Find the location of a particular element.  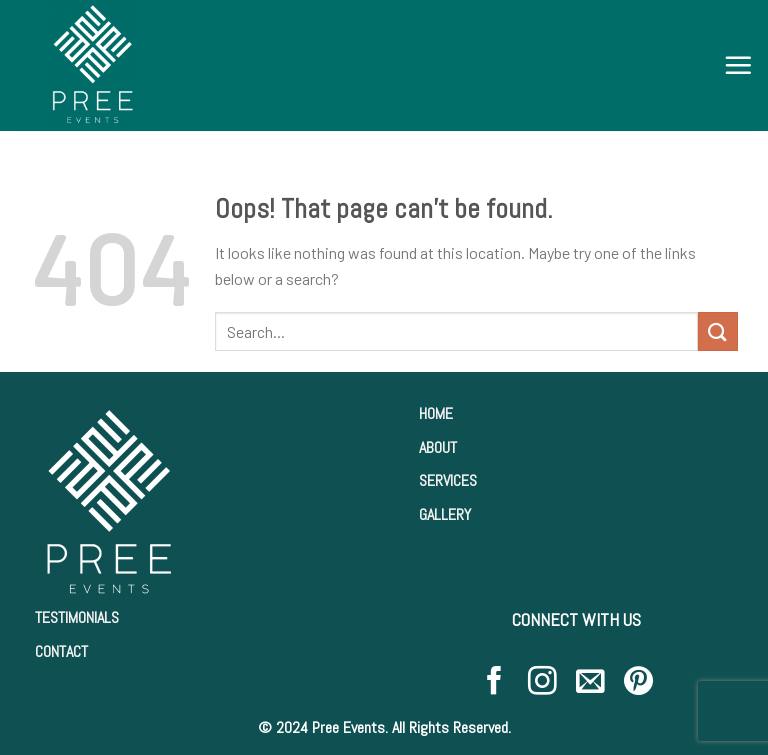

CONTACT is located at coordinates (61, 651).